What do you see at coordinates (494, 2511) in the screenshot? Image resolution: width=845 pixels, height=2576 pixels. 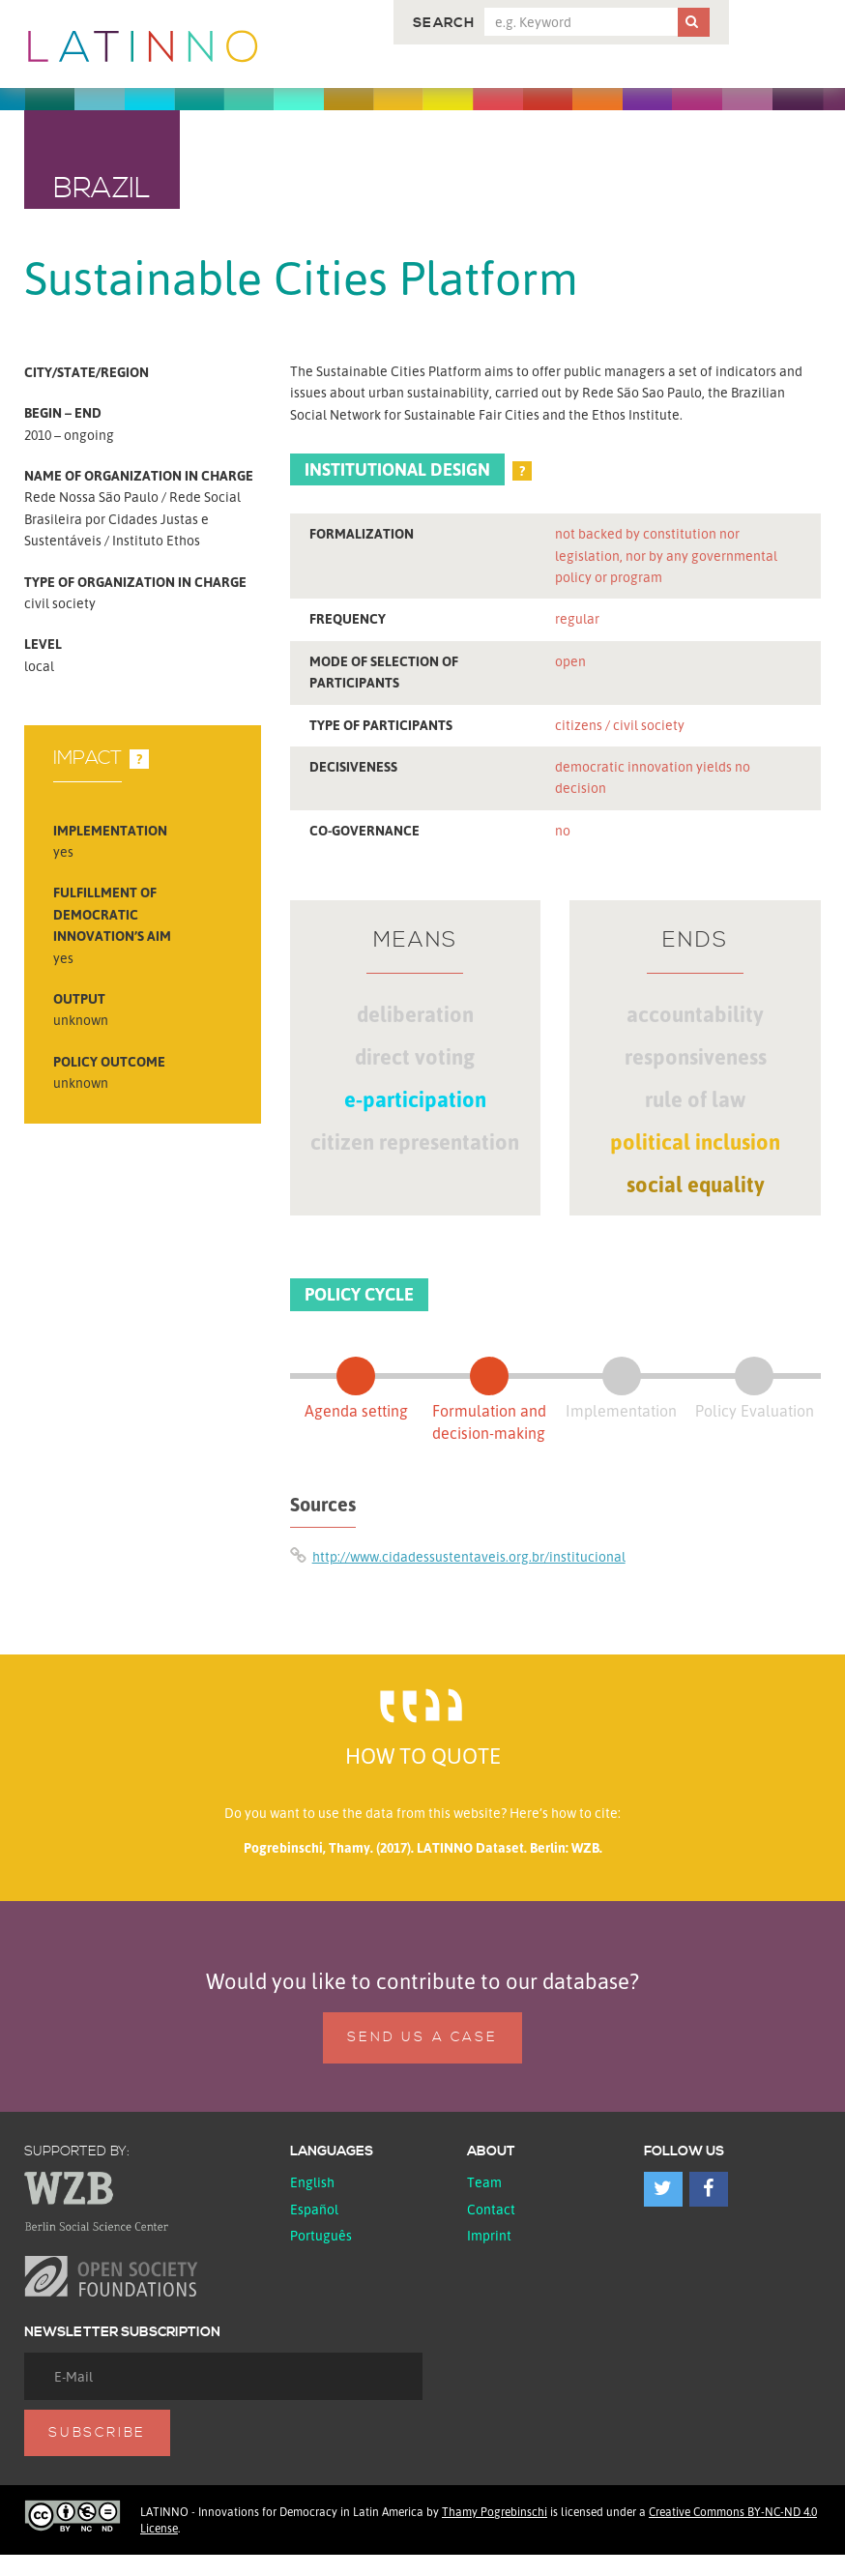 I see `Thamy Pogrebinschi` at bounding box center [494, 2511].